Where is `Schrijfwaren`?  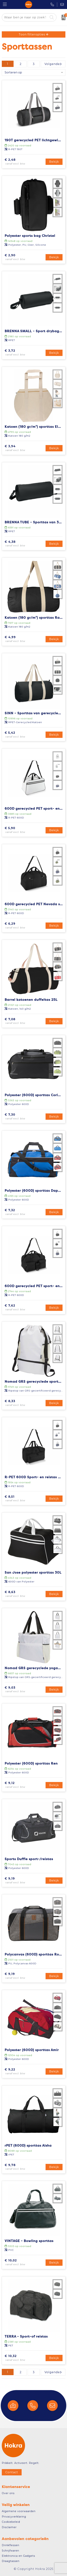
Schrijfwaren is located at coordinates (10, 2550).